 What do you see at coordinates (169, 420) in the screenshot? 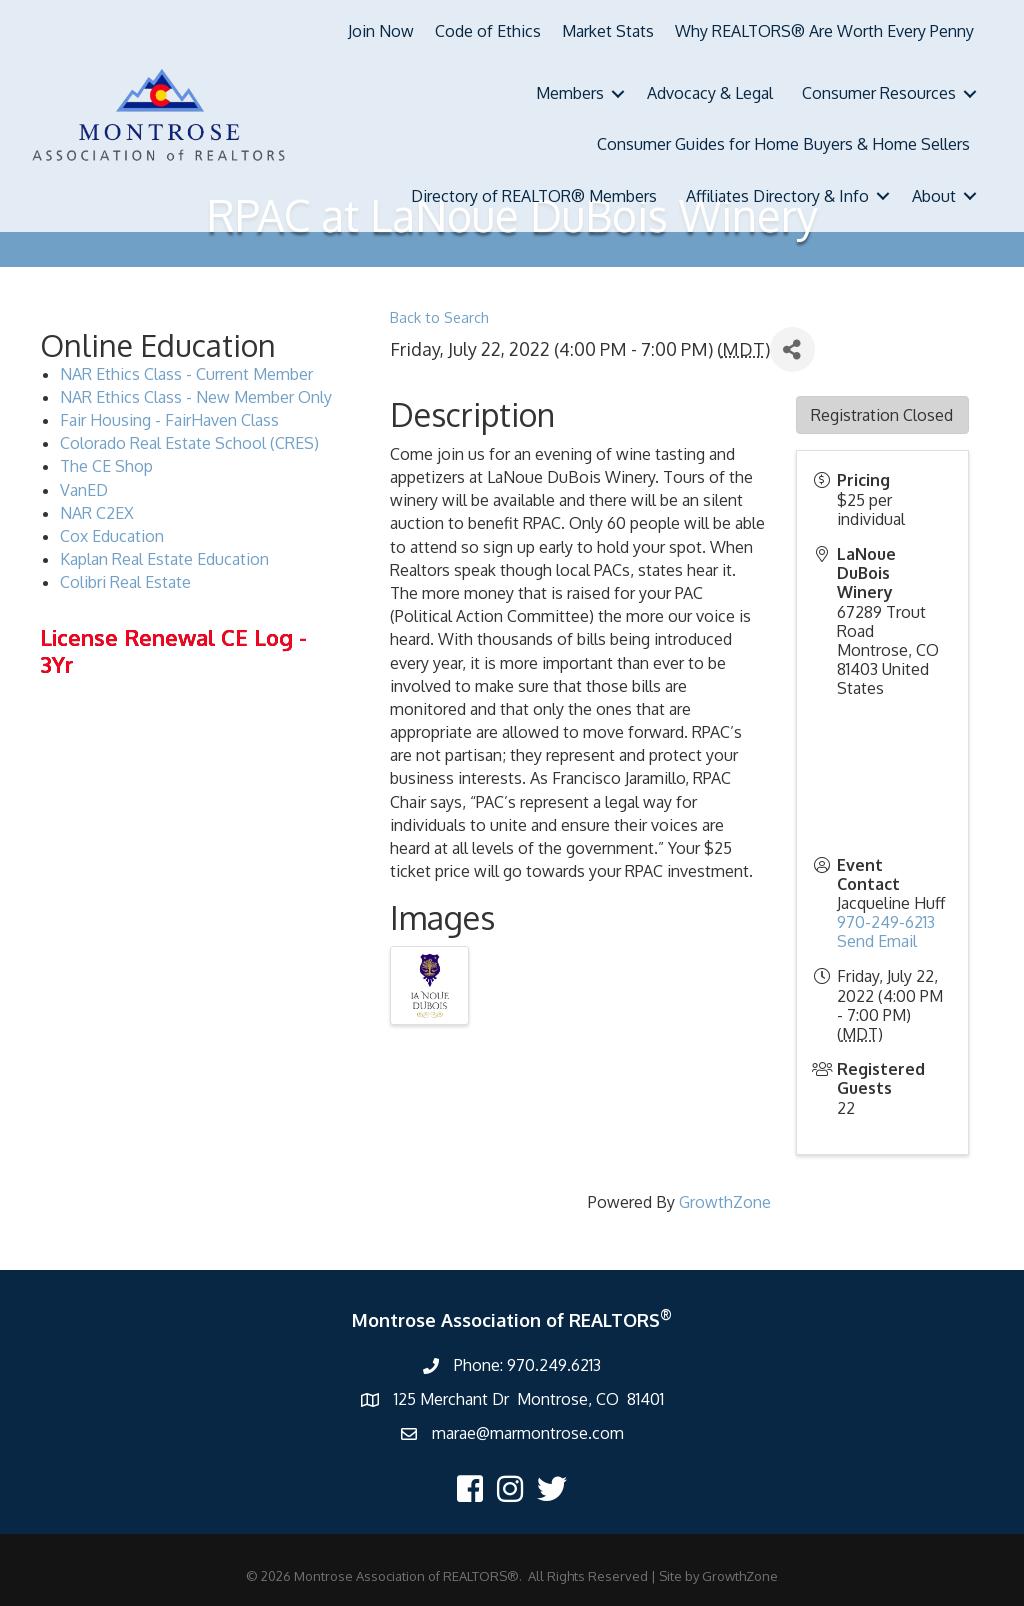
I see `Fair Housing - FairHaven Class` at bounding box center [169, 420].